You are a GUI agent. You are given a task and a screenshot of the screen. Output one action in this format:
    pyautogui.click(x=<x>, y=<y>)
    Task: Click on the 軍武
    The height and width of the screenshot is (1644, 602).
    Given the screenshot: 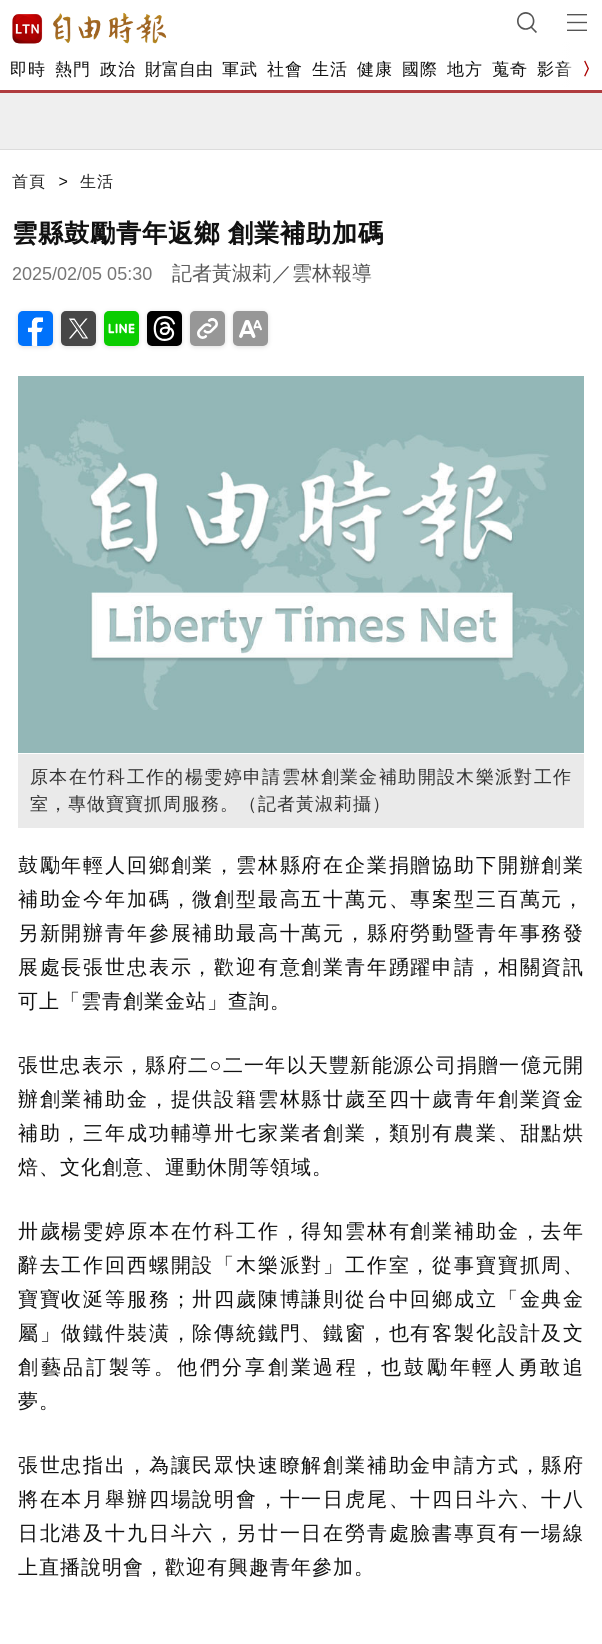 What is the action you would take?
    pyautogui.click(x=239, y=69)
    